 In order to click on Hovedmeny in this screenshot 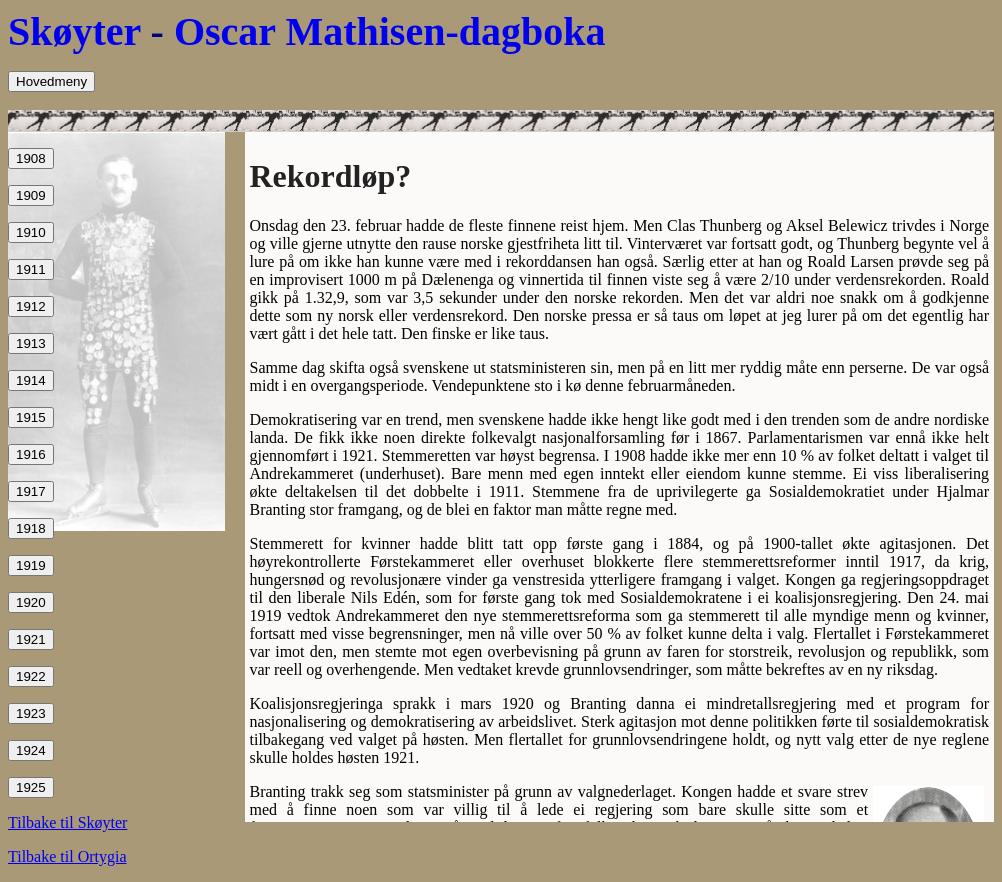, I will do `click(51, 81)`.